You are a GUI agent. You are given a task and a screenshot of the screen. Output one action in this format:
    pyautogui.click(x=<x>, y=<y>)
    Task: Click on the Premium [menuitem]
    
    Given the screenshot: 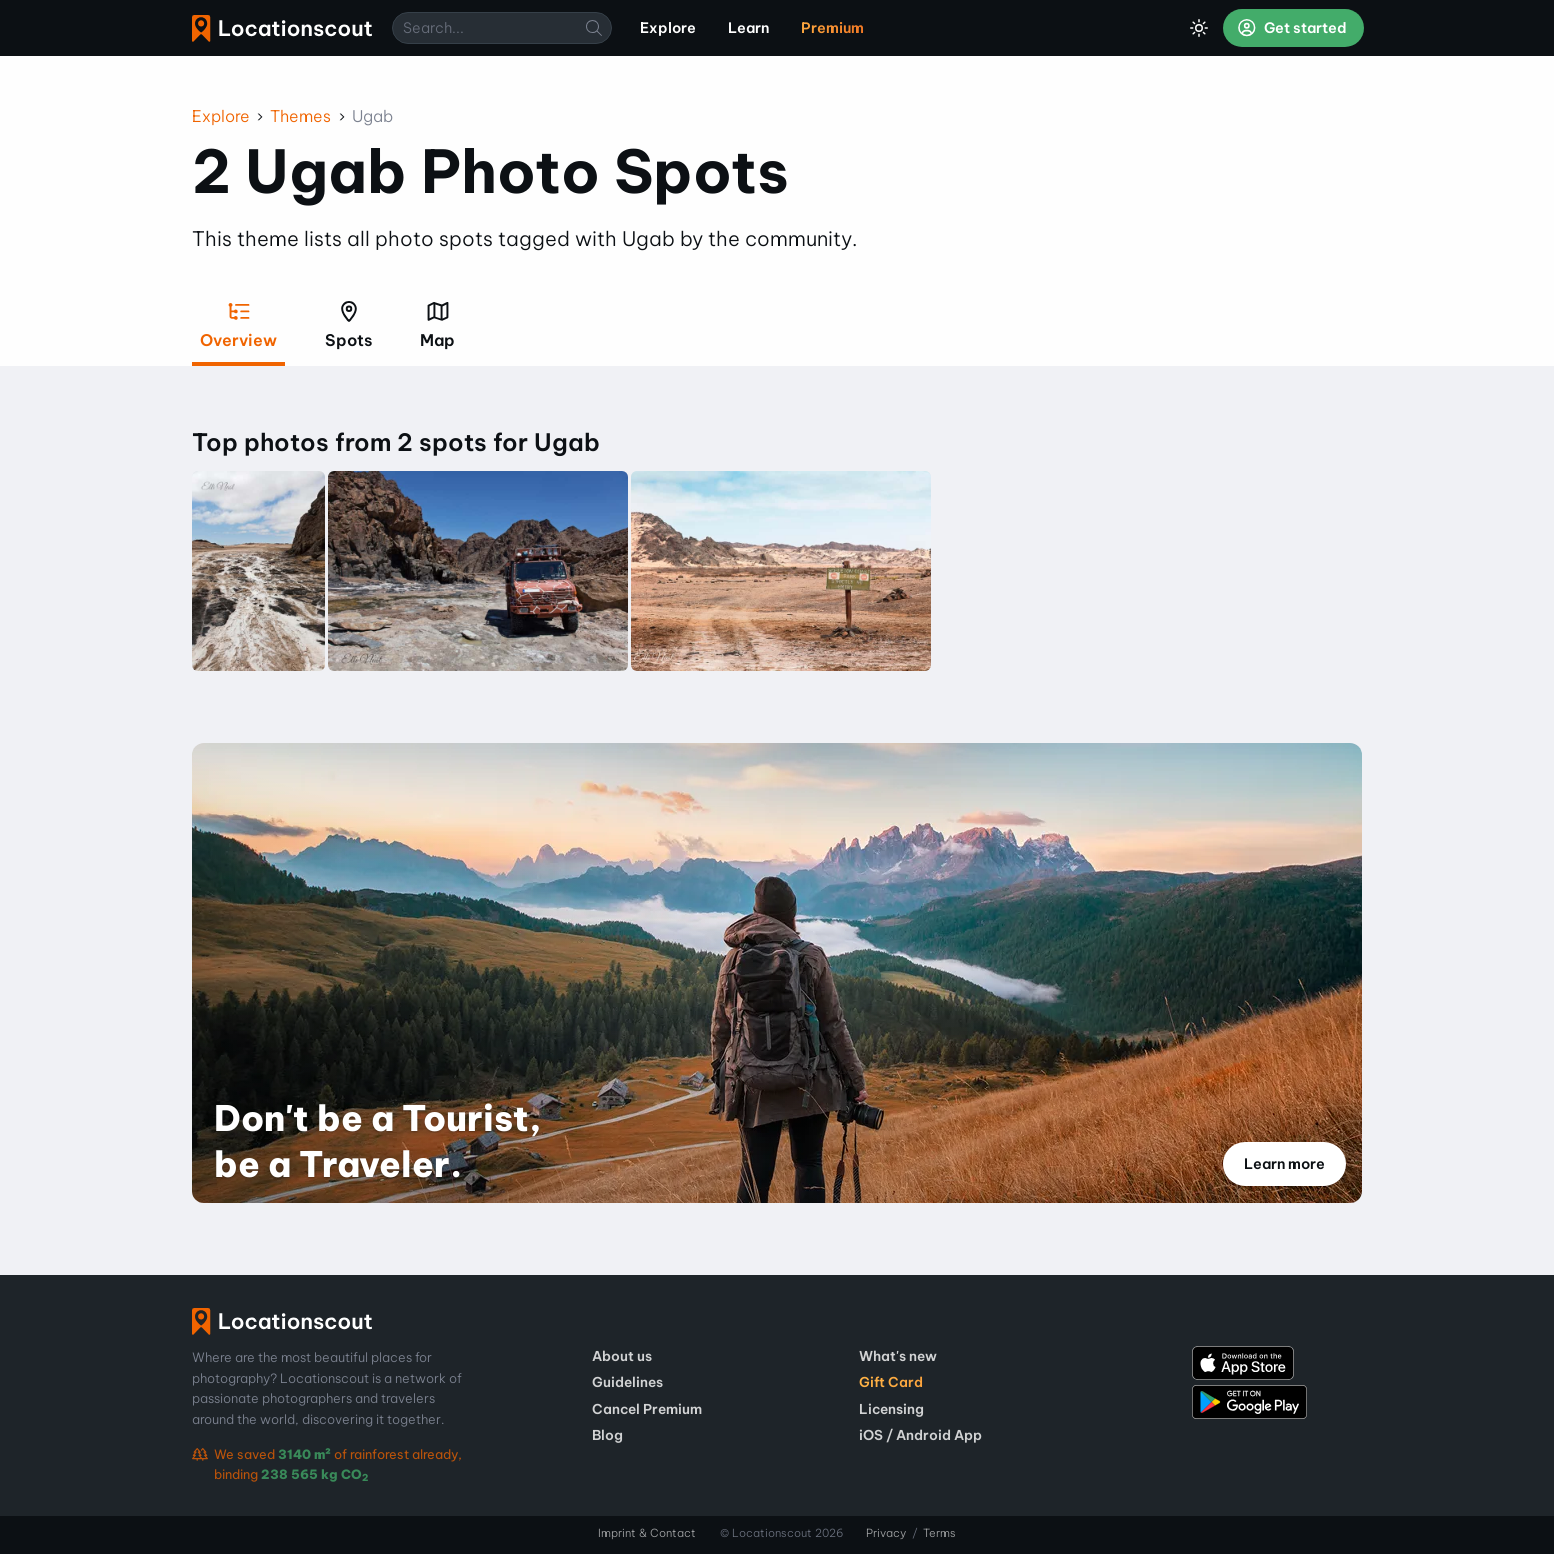 What is the action you would take?
    pyautogui.click(x=832, y=28)
    